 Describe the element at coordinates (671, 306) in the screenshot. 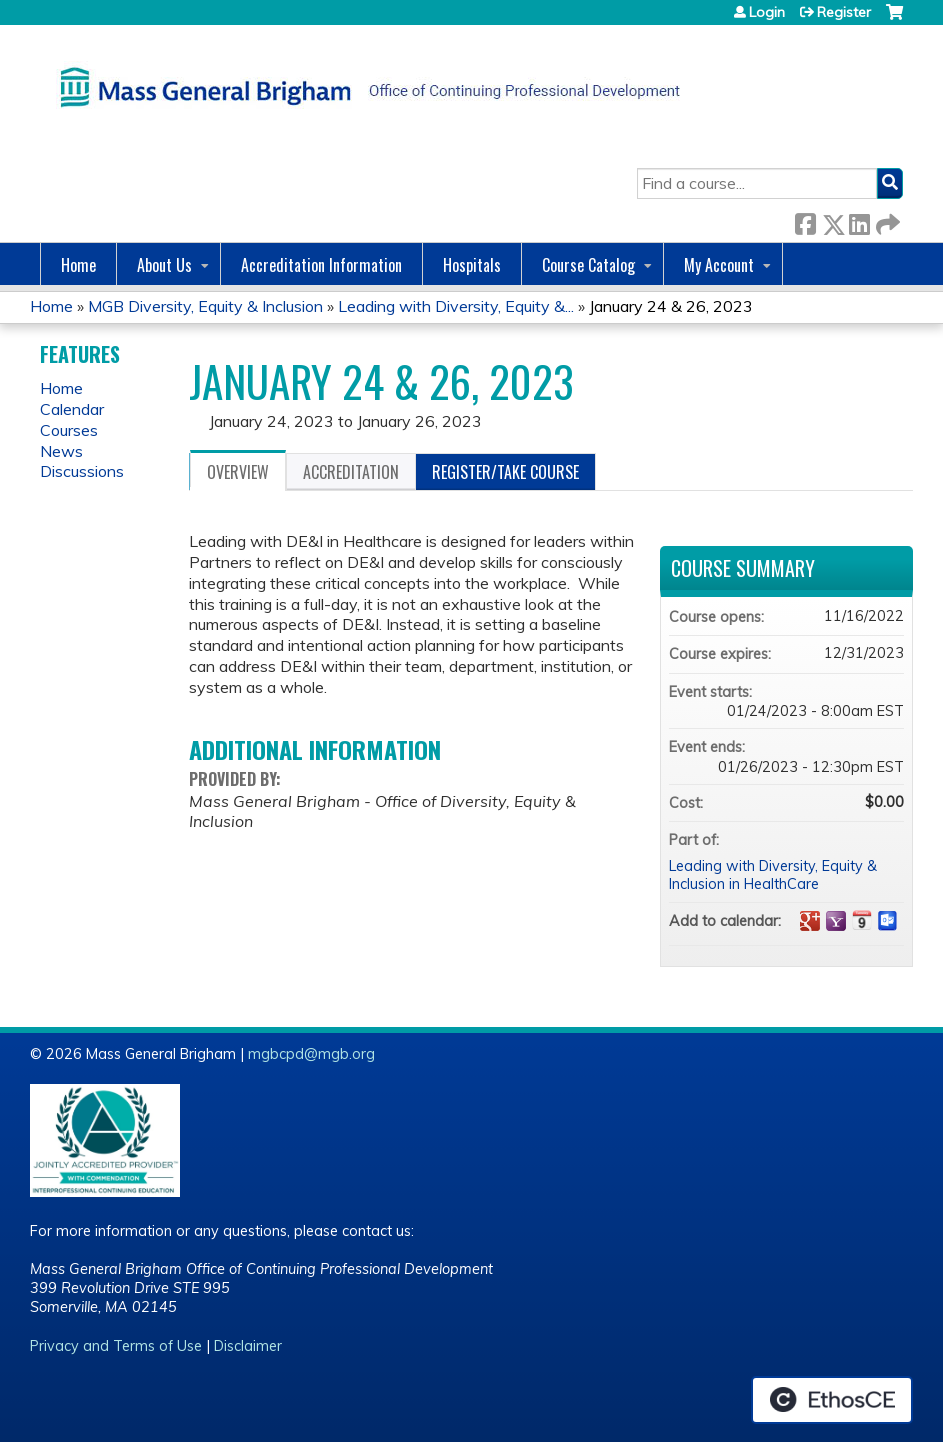

I see `January 24 & 26, 2023` at that location.